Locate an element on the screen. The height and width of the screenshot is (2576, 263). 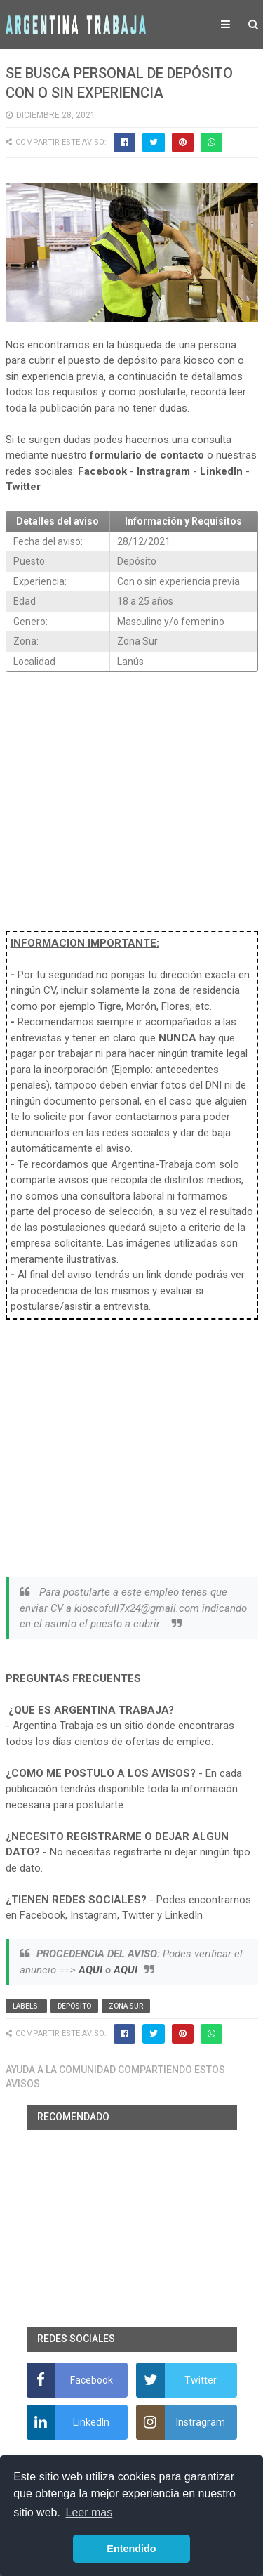
LinkedIn is located at coordinates (221, 471).